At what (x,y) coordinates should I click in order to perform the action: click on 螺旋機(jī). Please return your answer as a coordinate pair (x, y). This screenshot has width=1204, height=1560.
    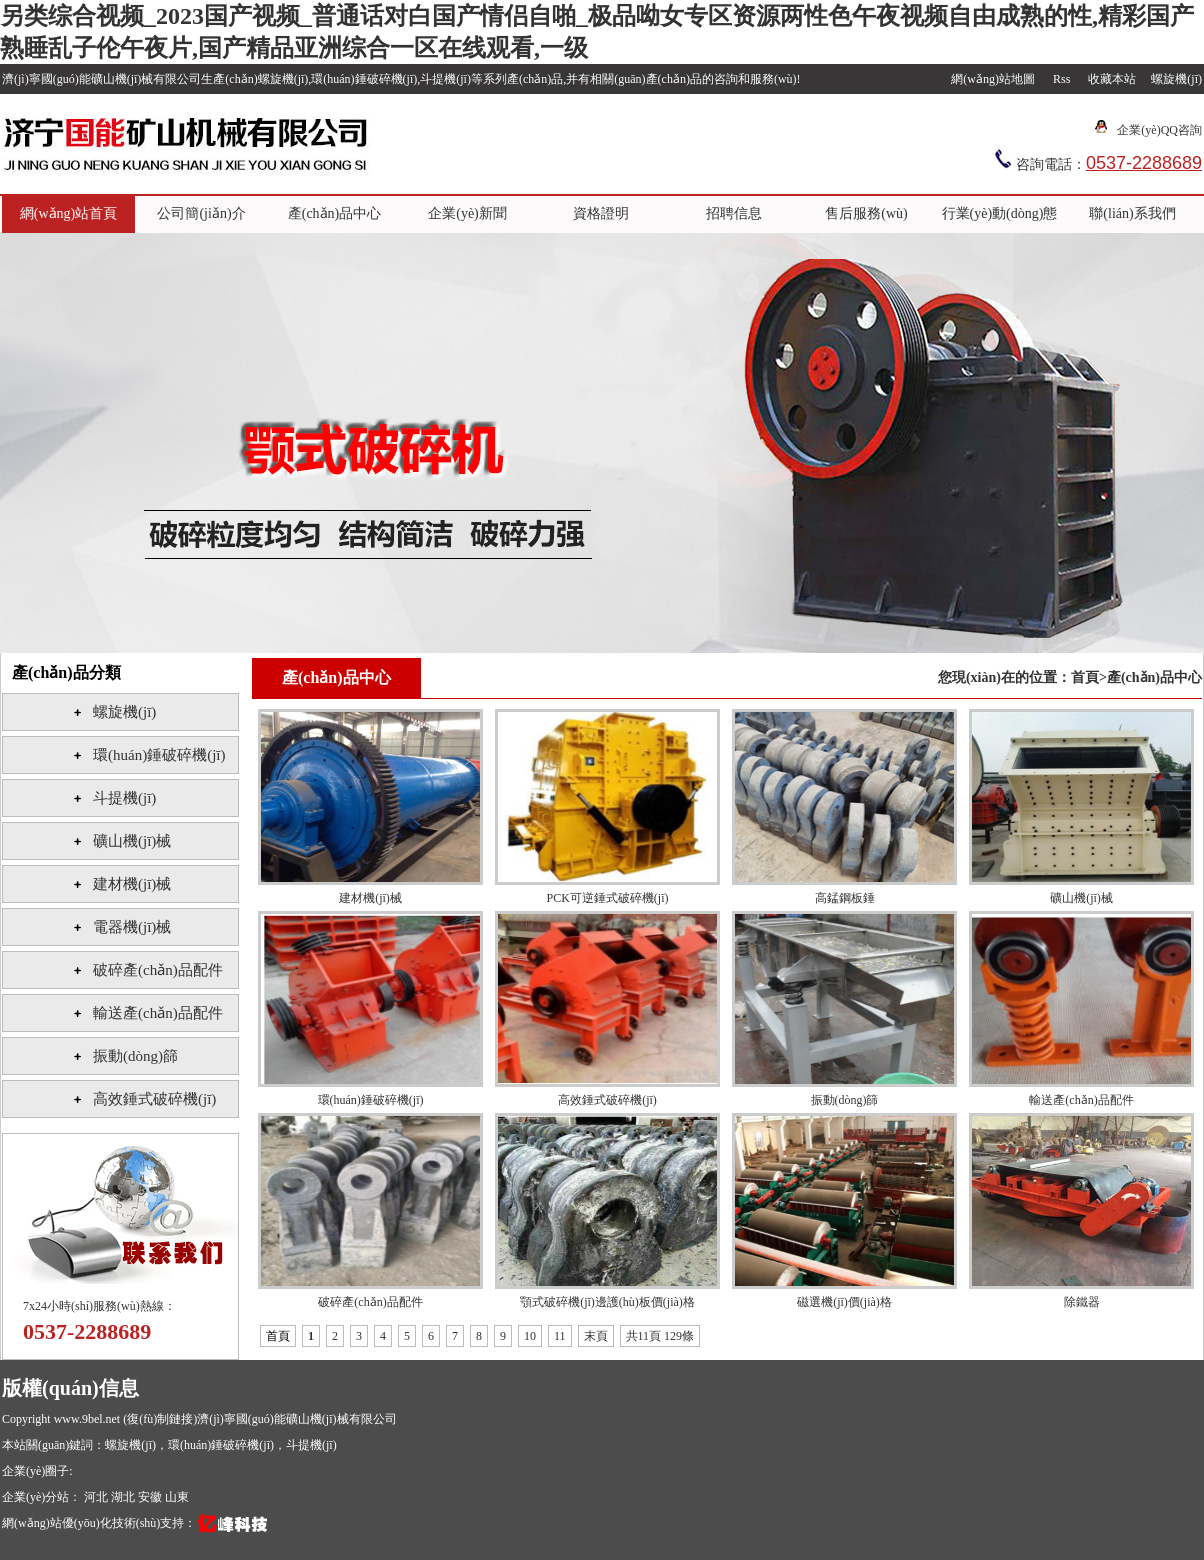
    Looking at the image, I should click on (1176, 79).